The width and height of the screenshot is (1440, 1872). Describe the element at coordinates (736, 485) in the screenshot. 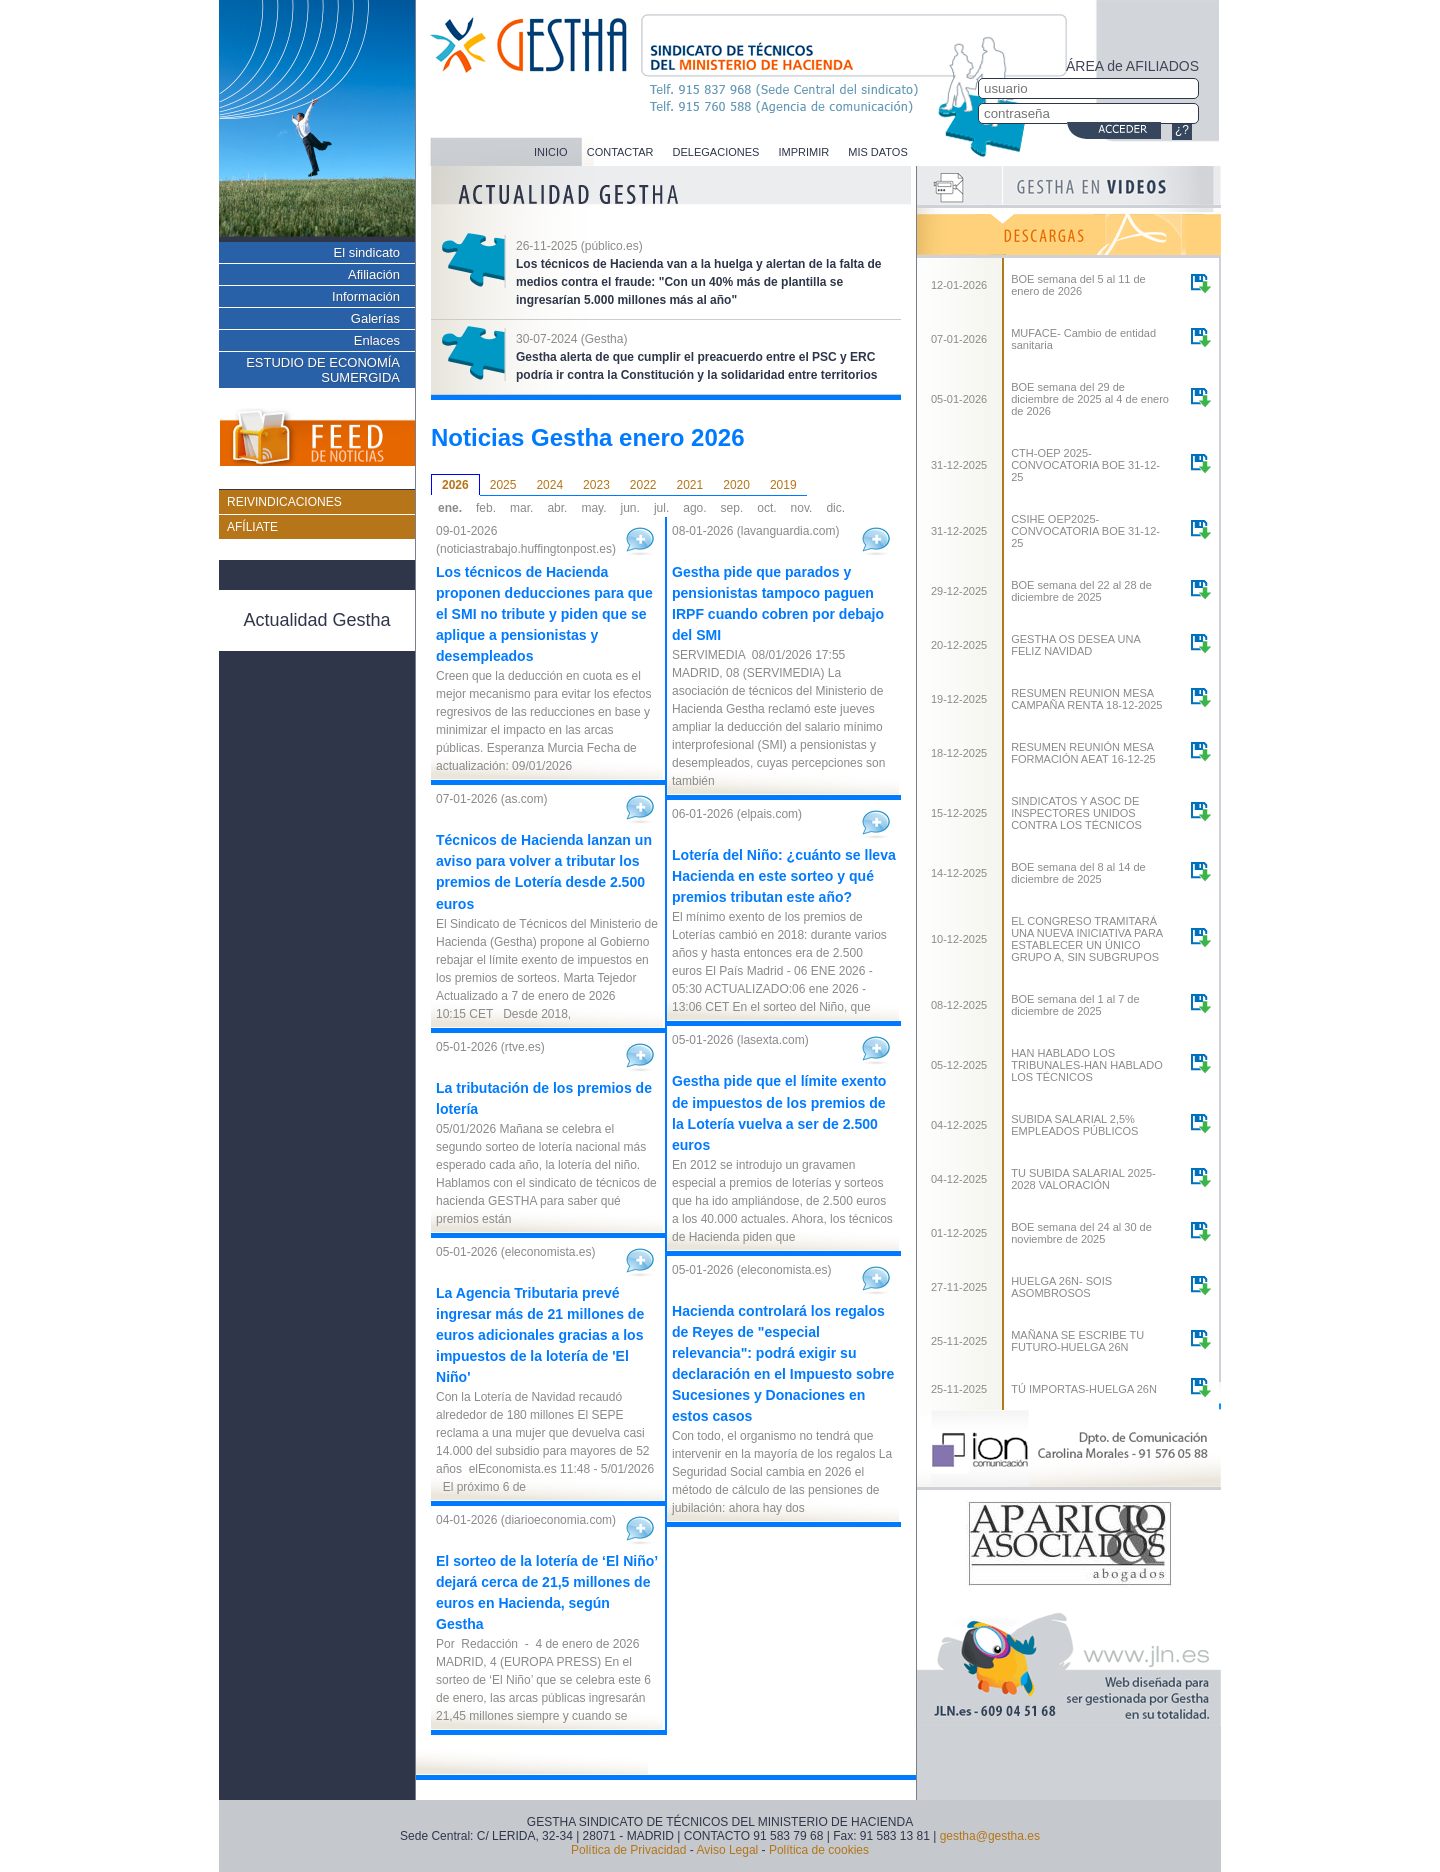

I see `2020` at that location.